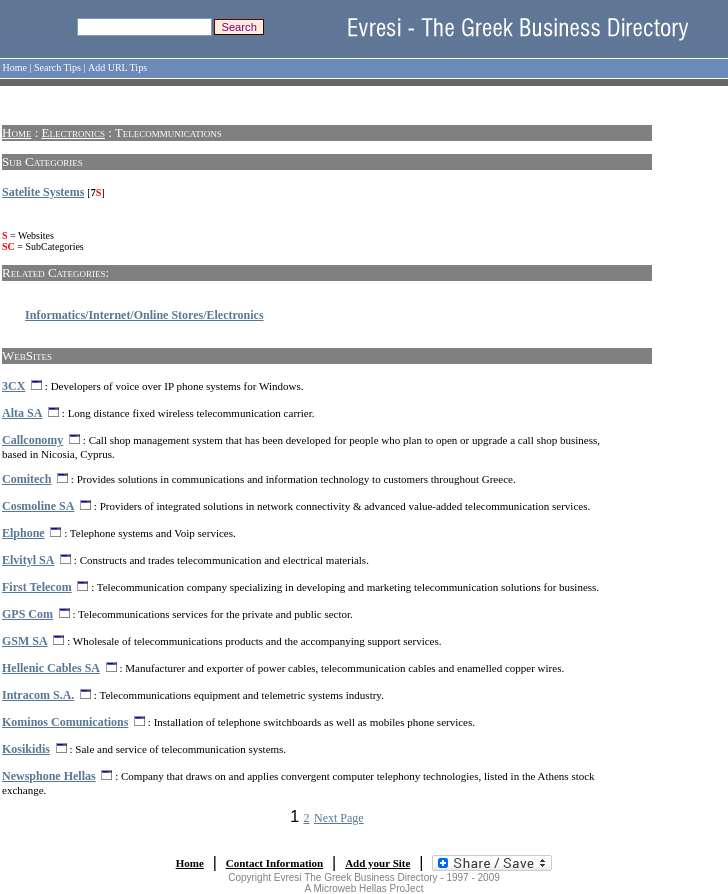 The image size is (728, 894). What do you see at coordinates (26, 479) in the screenshot?
I see `Comitech` at bounding box center [26, 479].